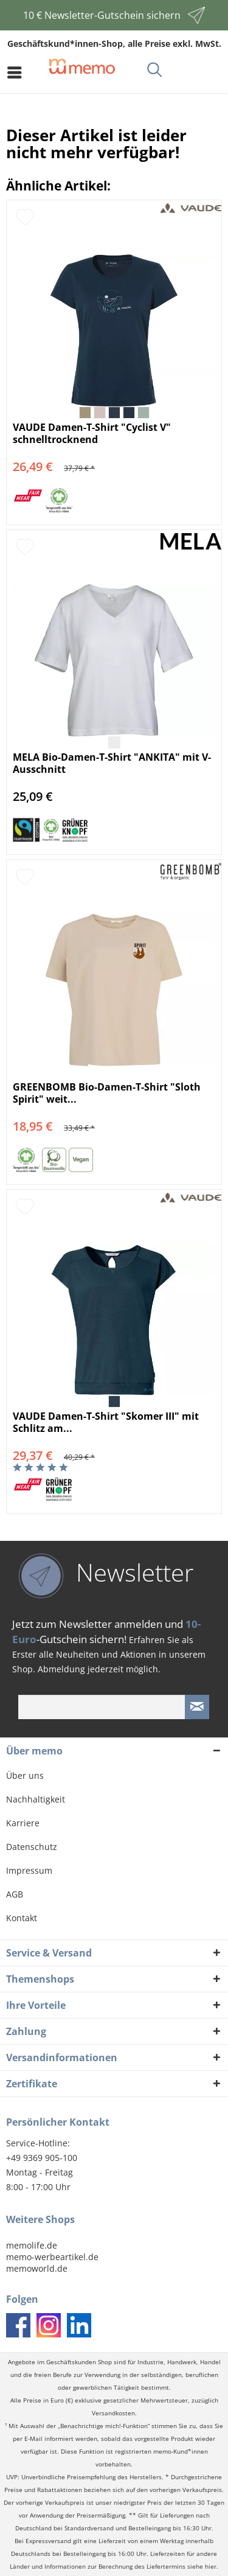 Image resolution: width=228 pixels, height=2576 pixels. I want to click on Datenschutz, so click(31, 1846).